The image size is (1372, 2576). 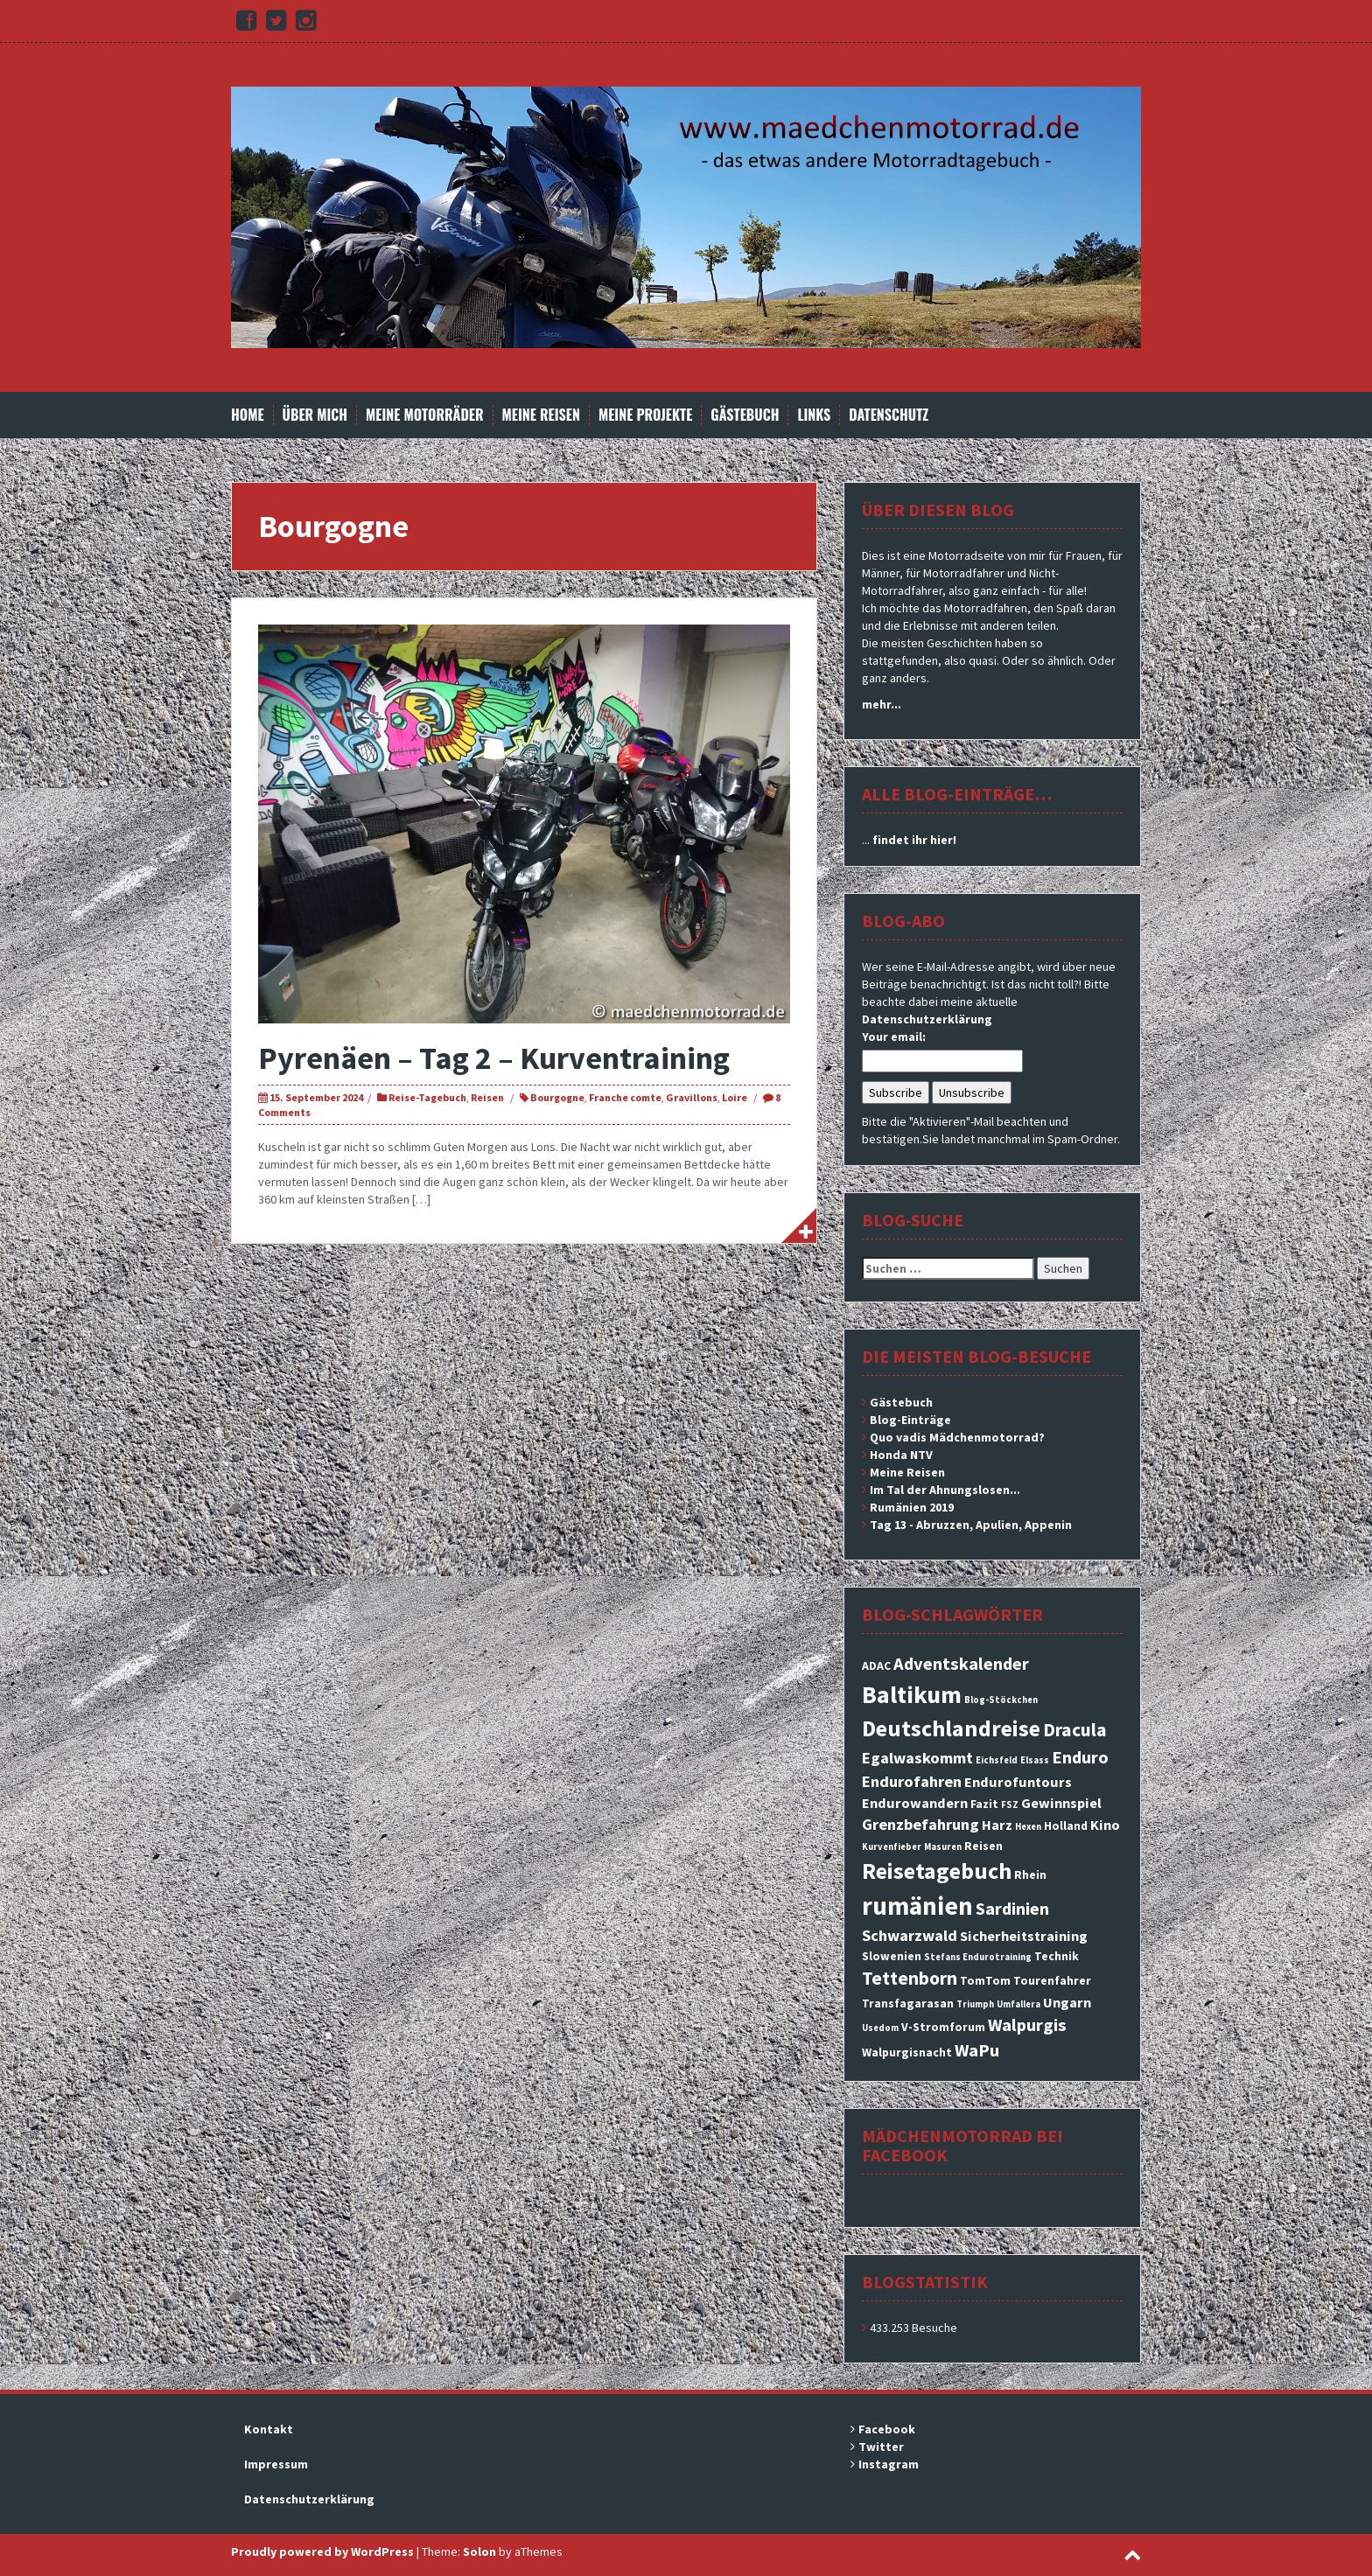 I want to click on ADAC [ADAC (3 Einträge)], so click(x=876, y=1665).